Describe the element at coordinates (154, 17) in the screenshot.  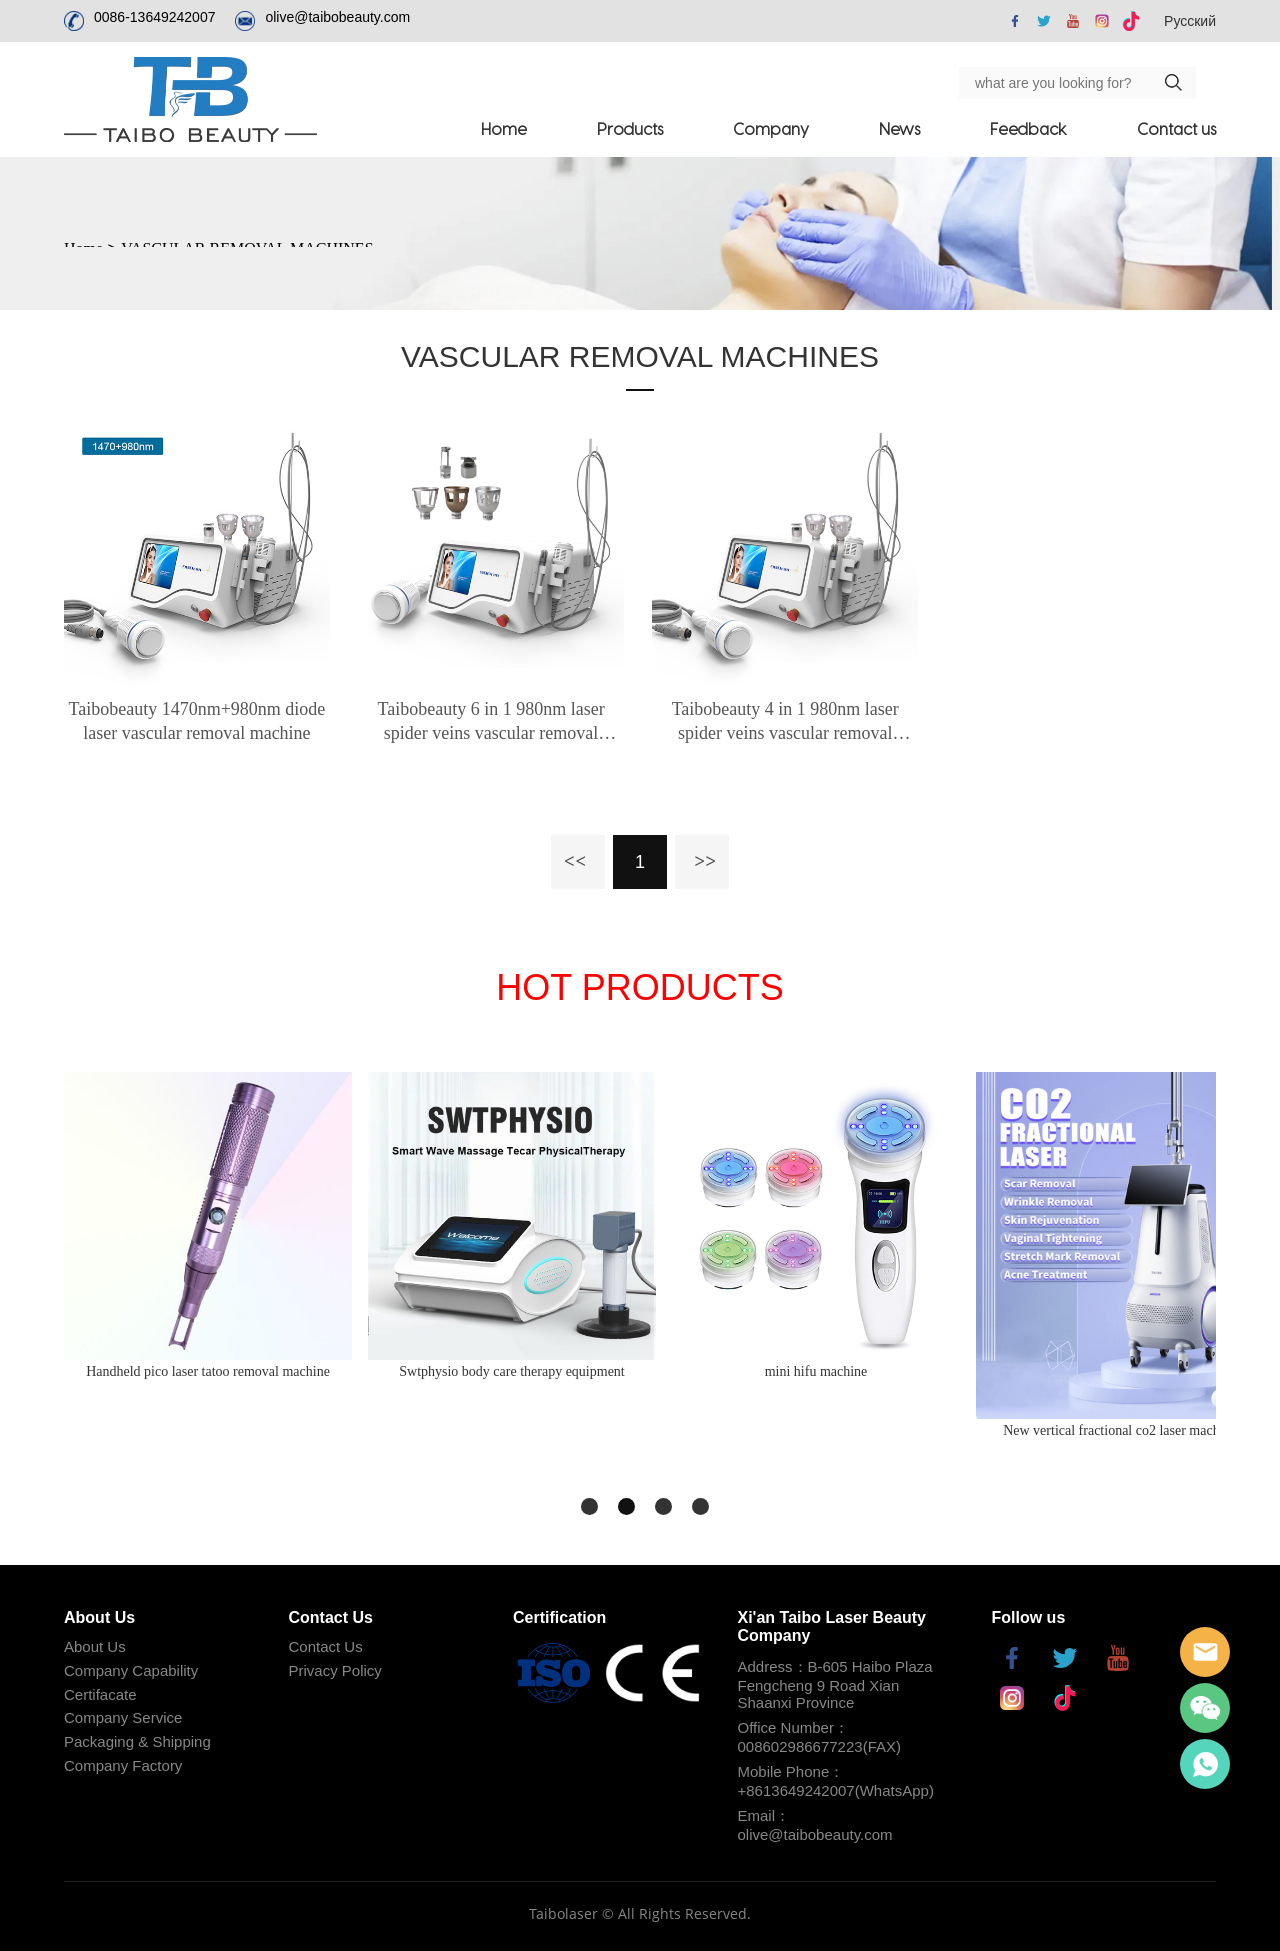
I see `0086-13649242007` at that location.